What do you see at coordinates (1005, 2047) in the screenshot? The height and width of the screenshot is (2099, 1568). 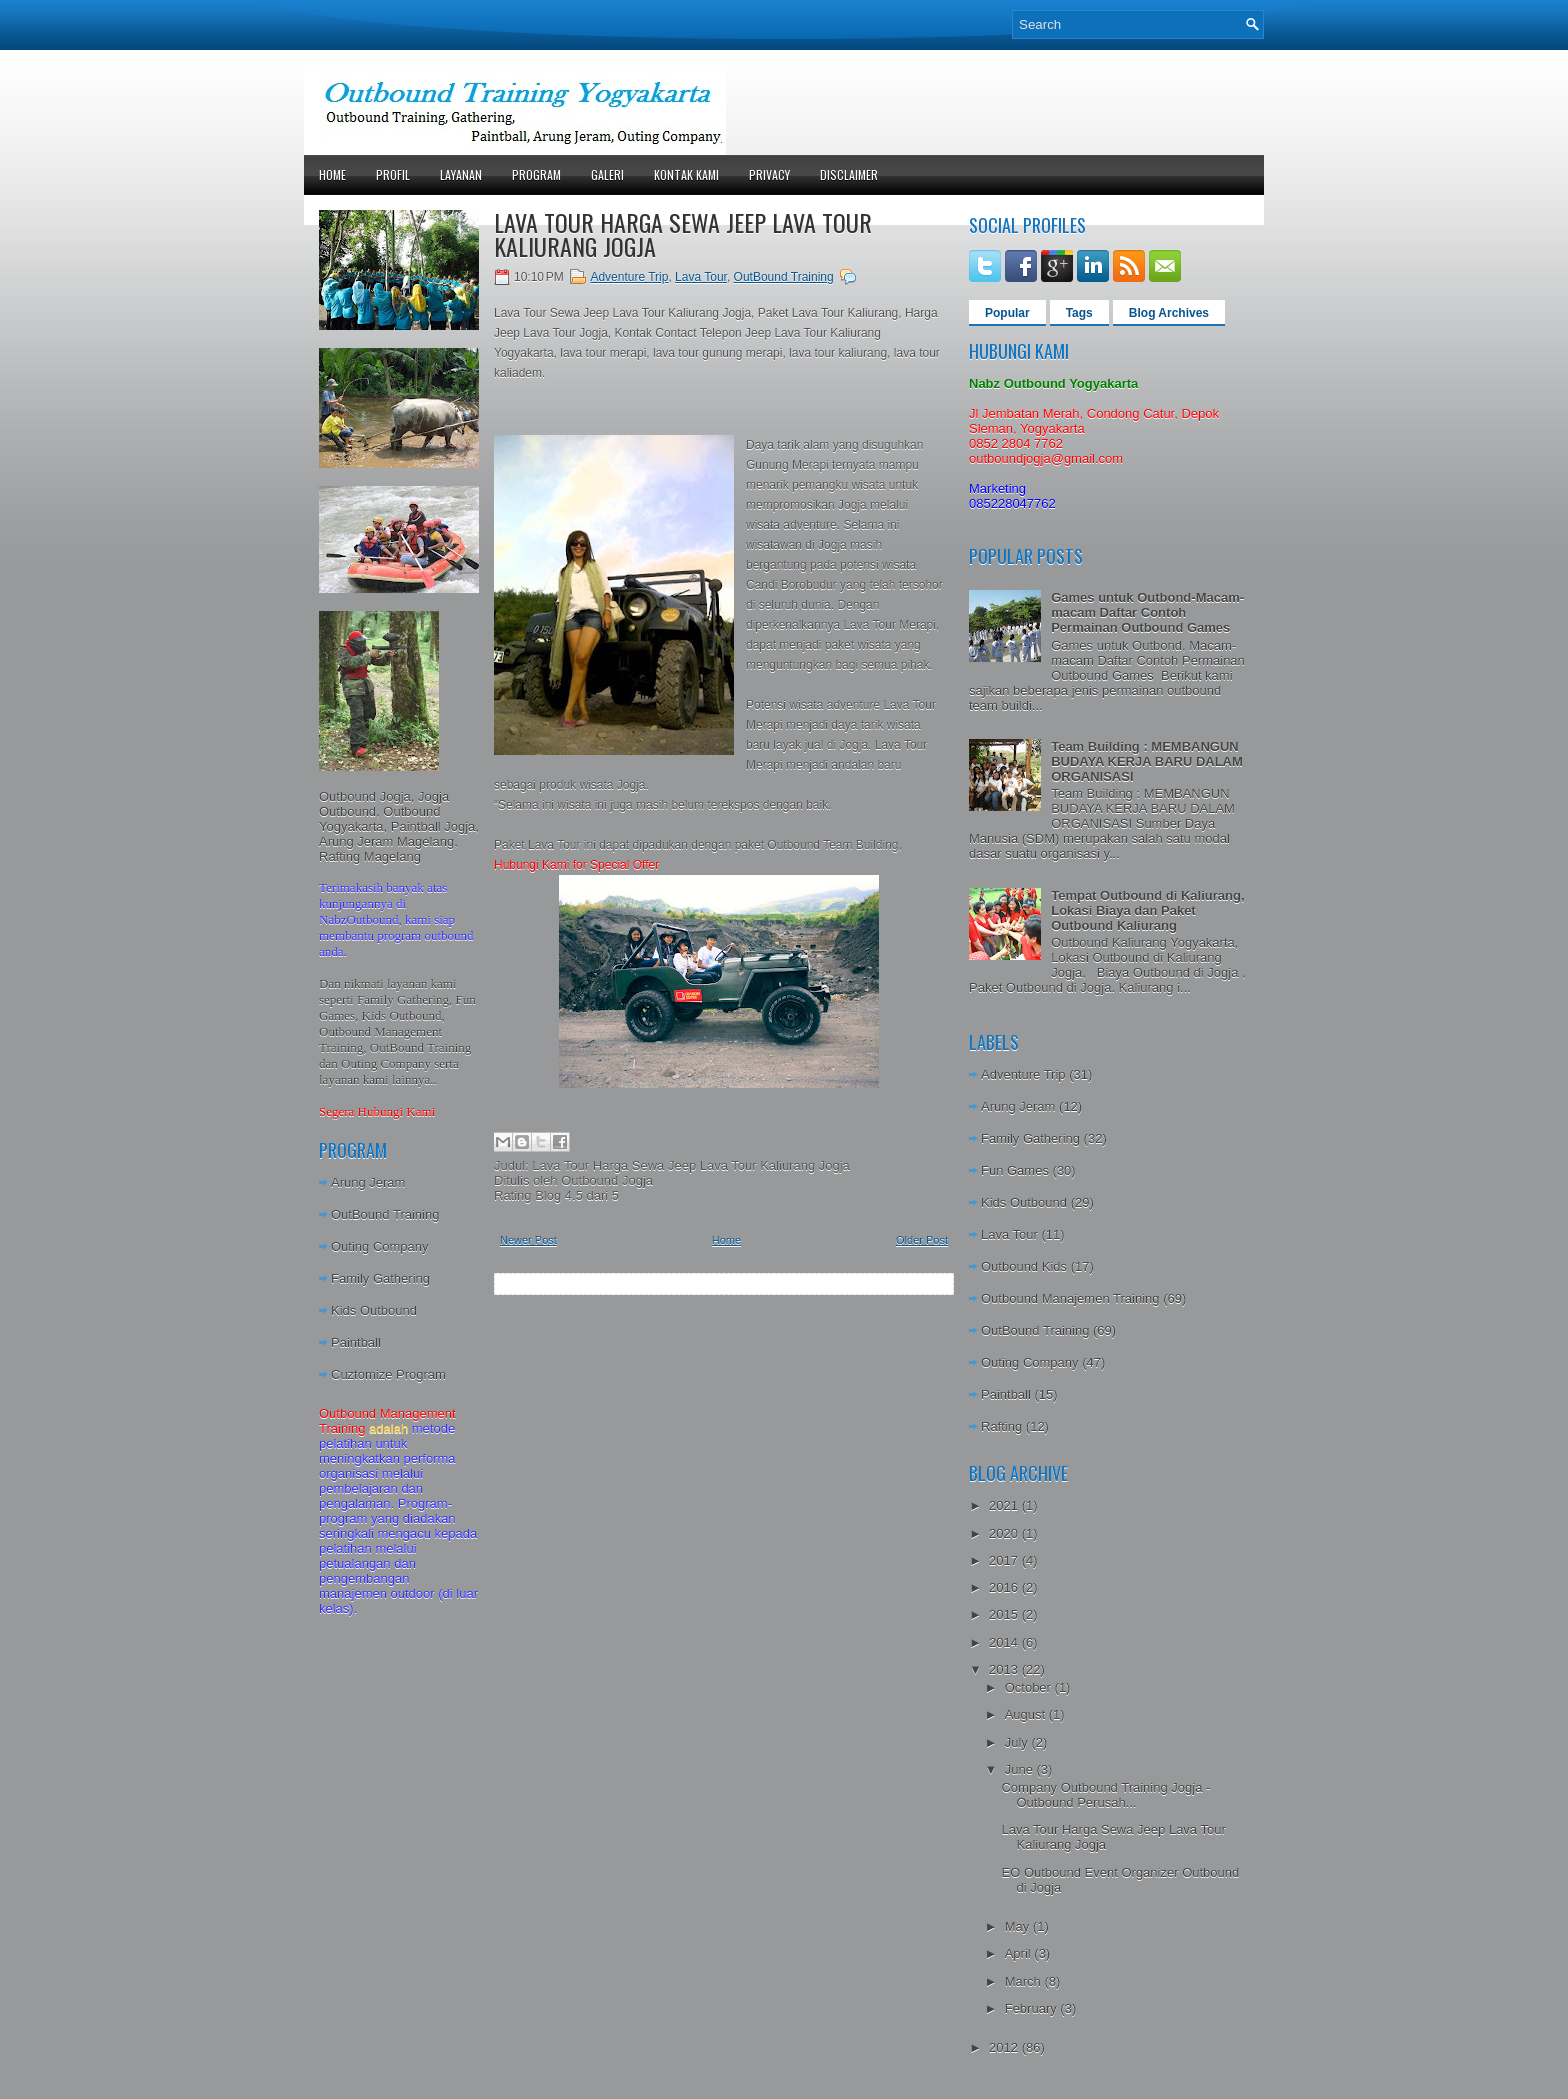 I see `2012` at bounding box center [1005, 2047].